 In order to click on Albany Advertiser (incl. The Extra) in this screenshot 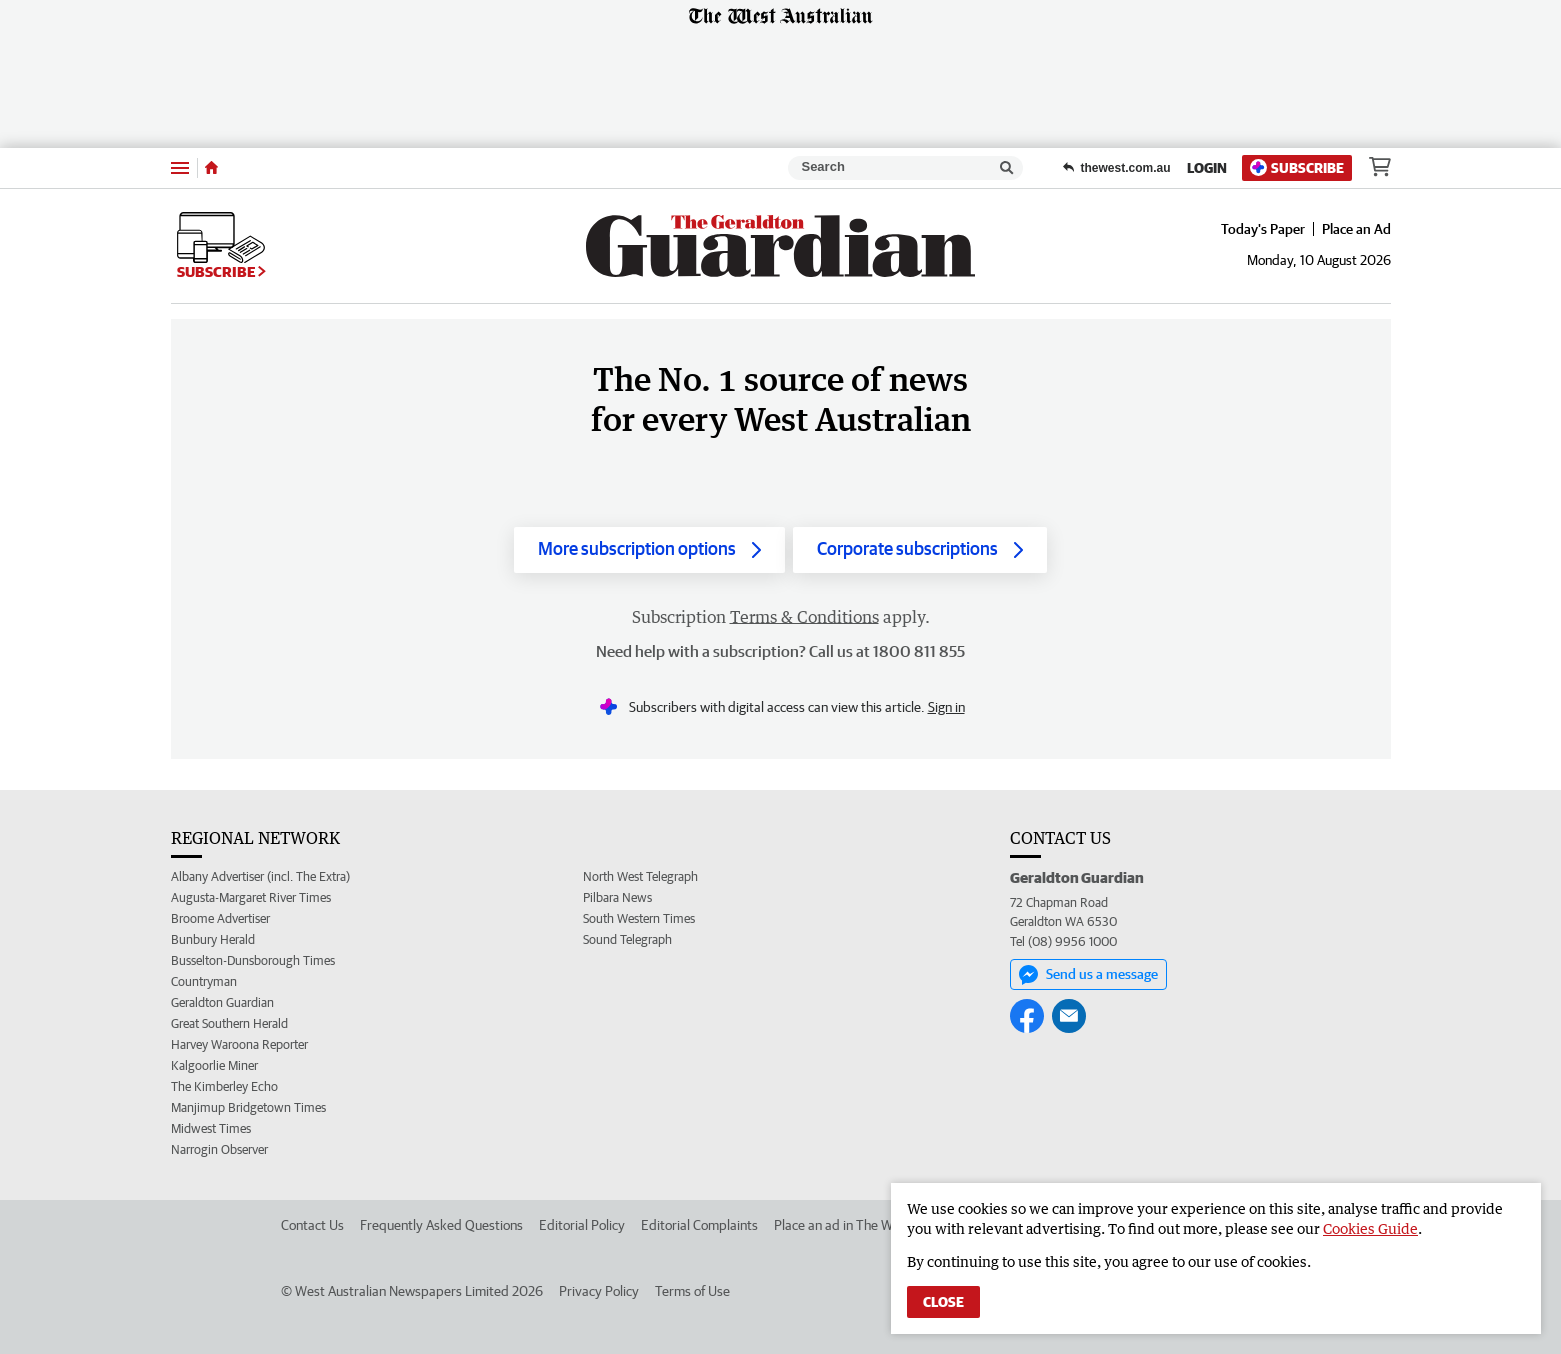, I will do `click(260, 876)`.